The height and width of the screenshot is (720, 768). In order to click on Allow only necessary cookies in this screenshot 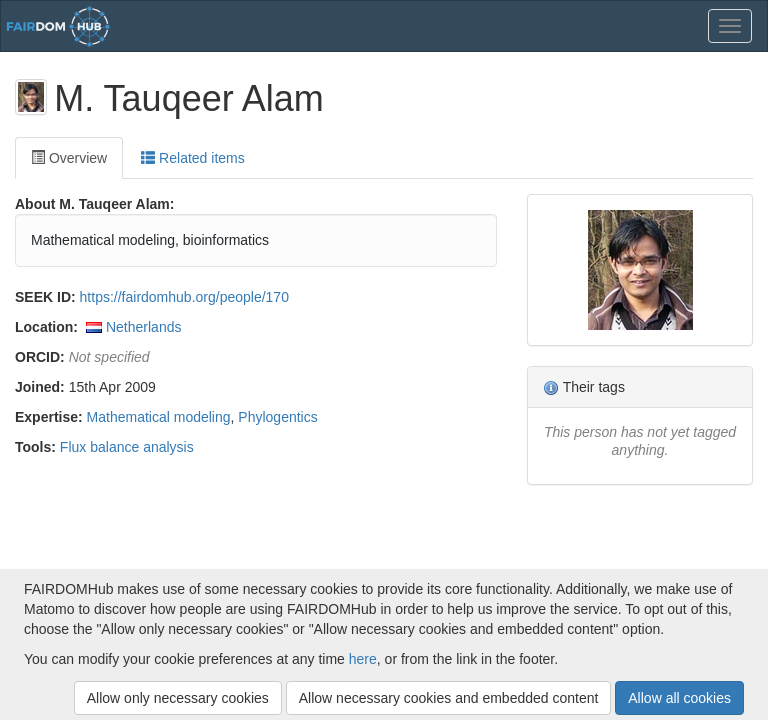, I will do `click(178, 698)`.